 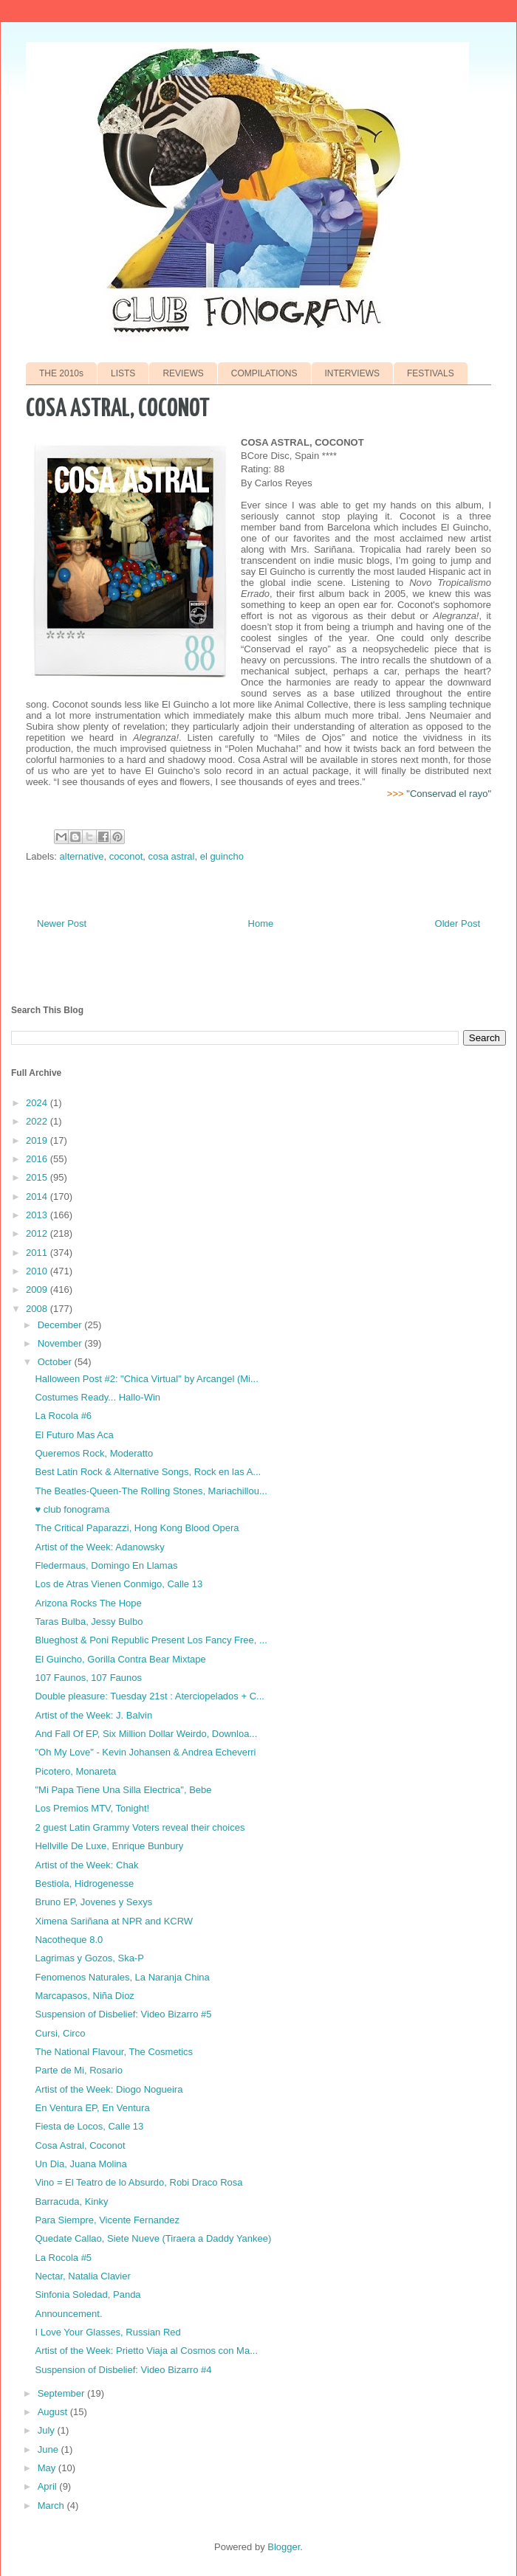 What do you see at coordinates (138, 2182) in the screenshot?
I see `Vino = El Teatro de lo Absurdo, Robi Draco Rosa` at bounding box center [138, 2182].